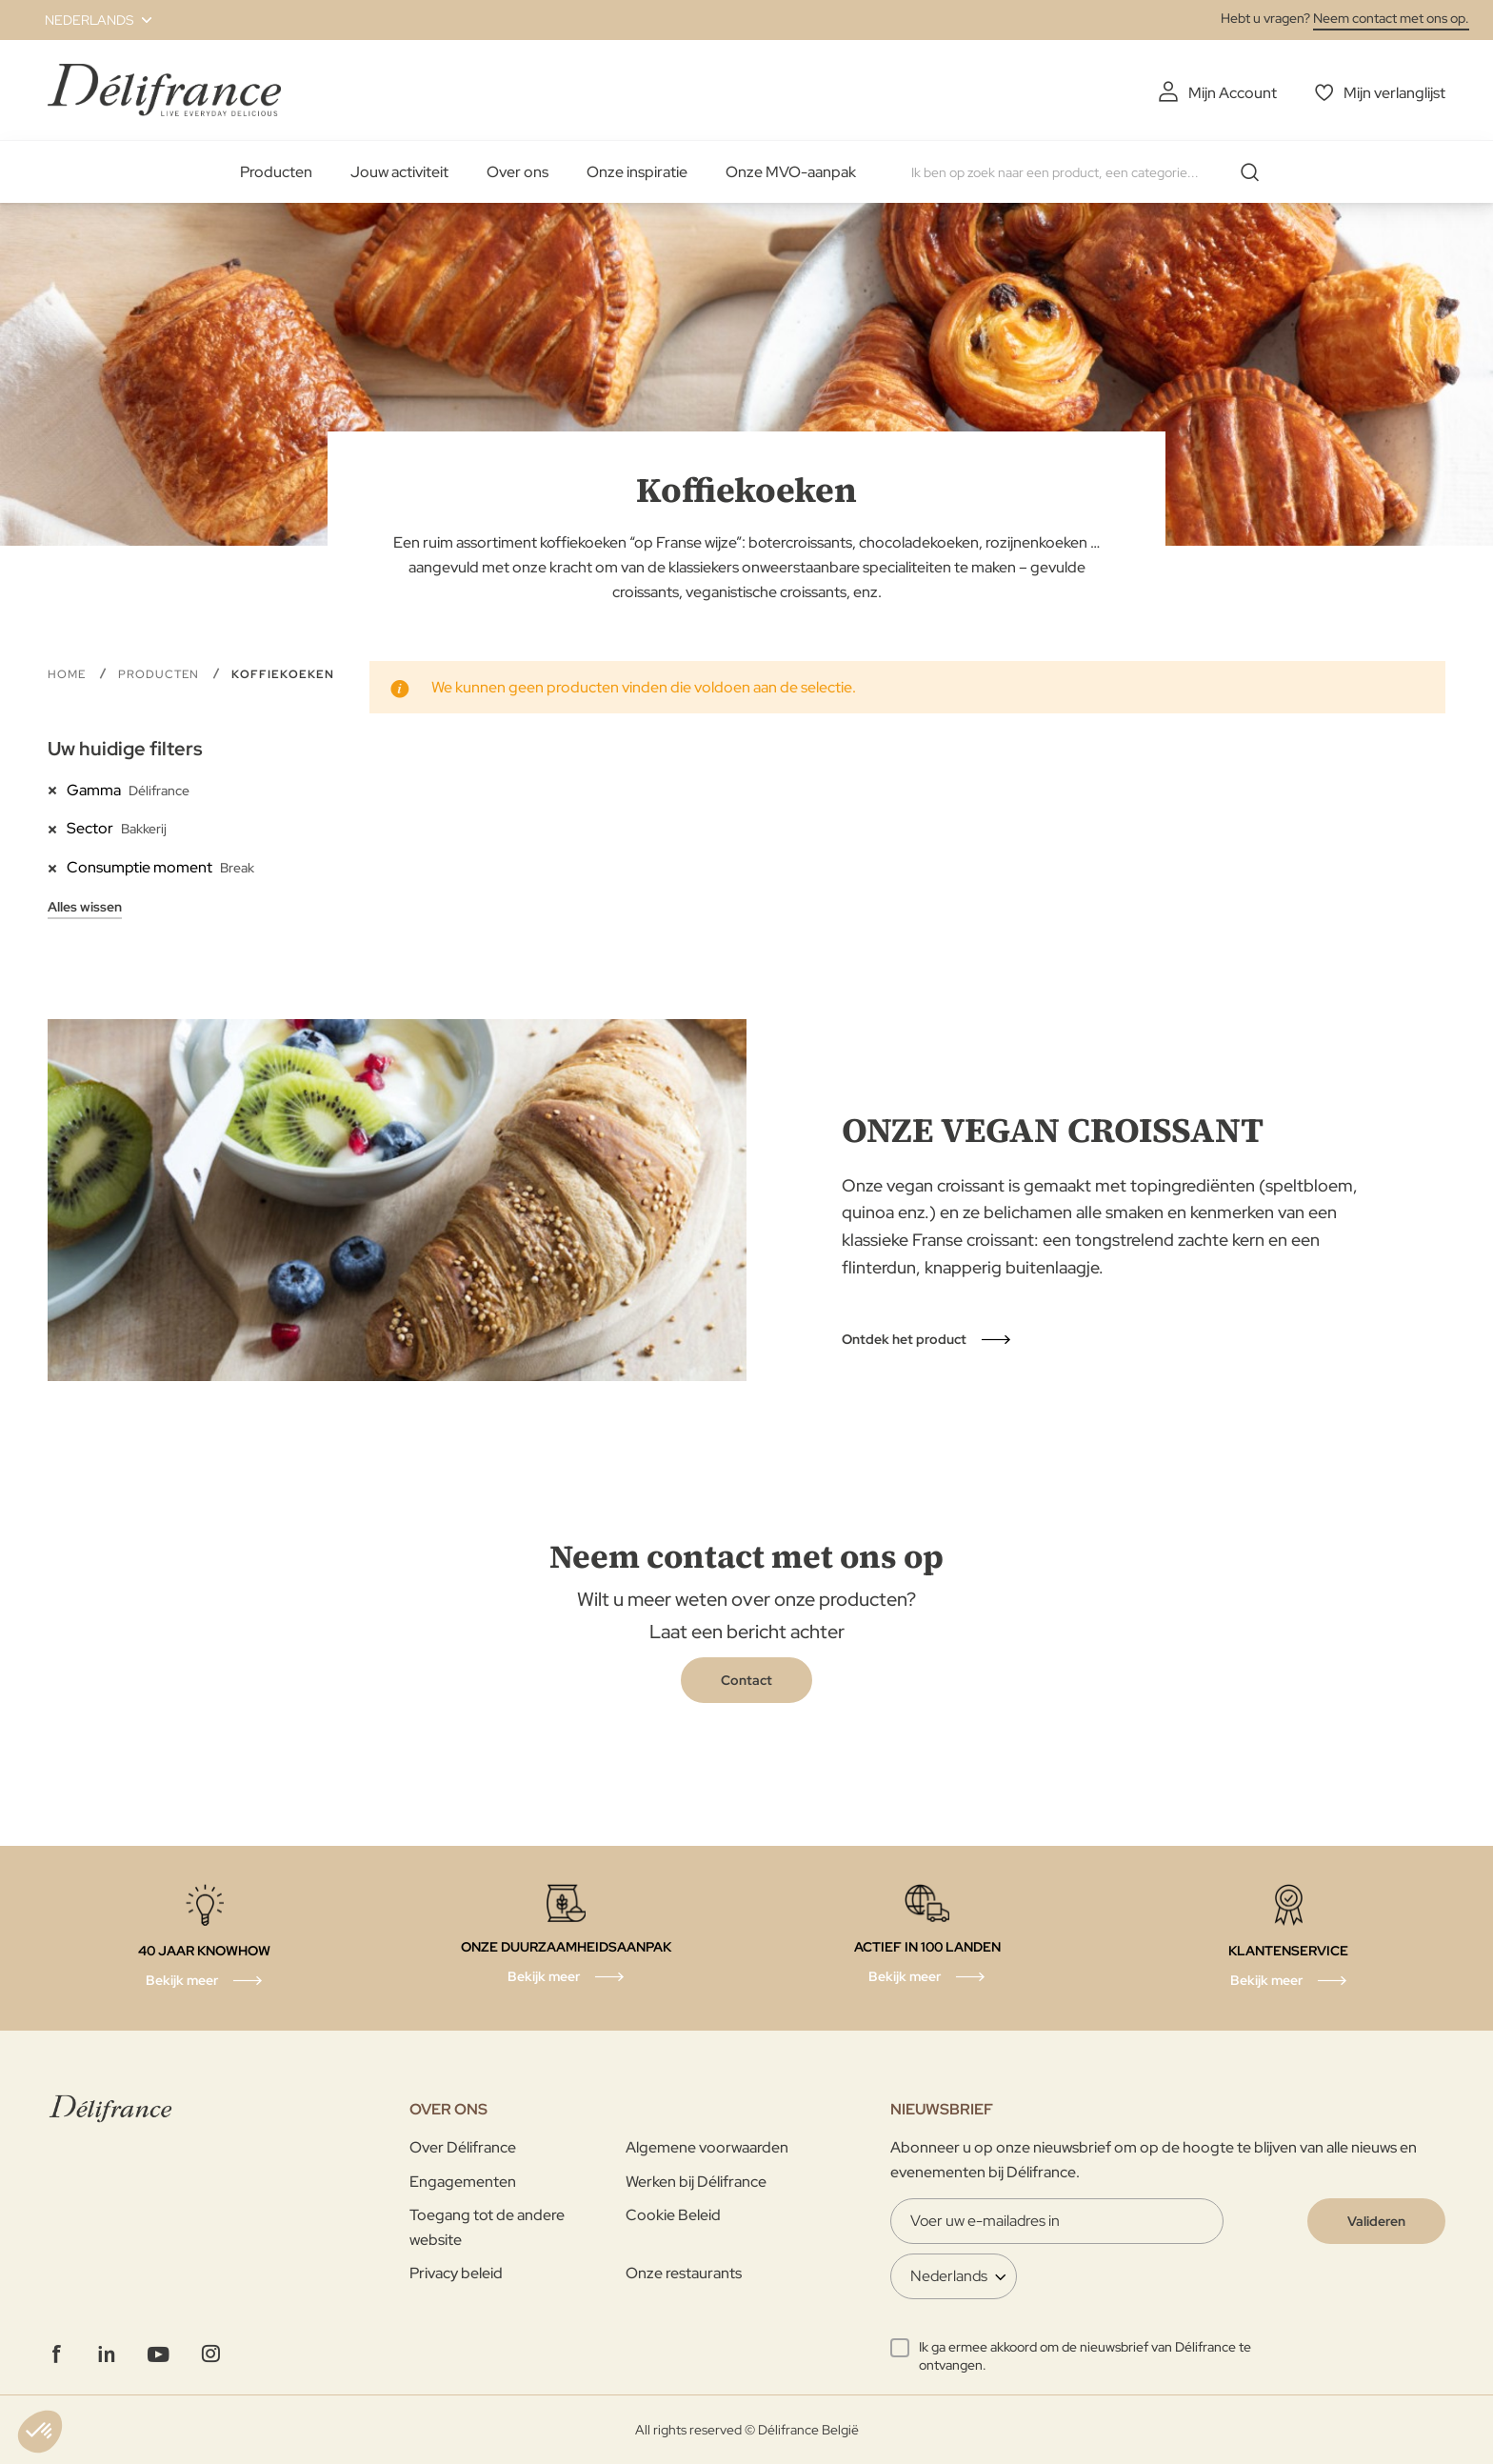 The height and width of the screenshot is (2464, 1493). I want to click on Over Délifrance, so click(462, 2147).